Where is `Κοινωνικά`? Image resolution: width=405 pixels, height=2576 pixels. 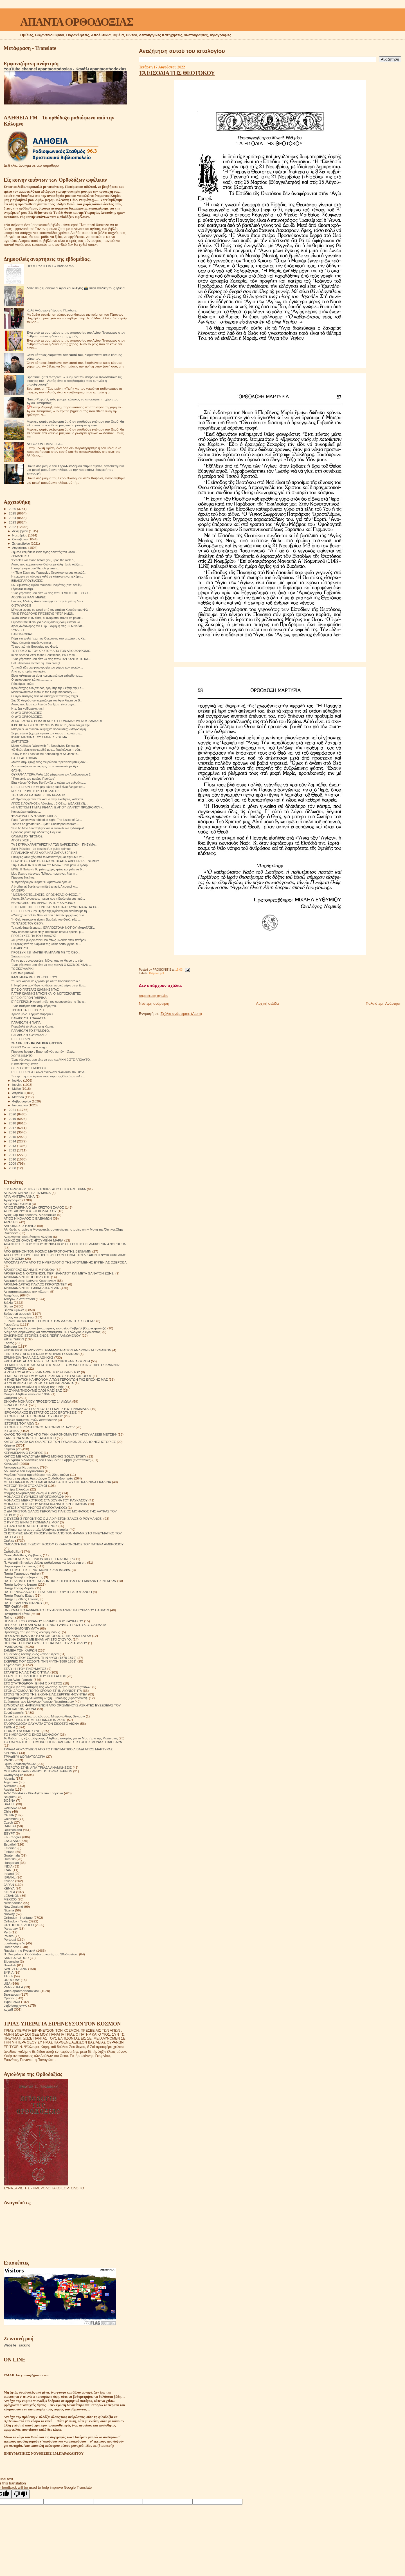
Κοινωνικά is located at coordinates (11, 1463).